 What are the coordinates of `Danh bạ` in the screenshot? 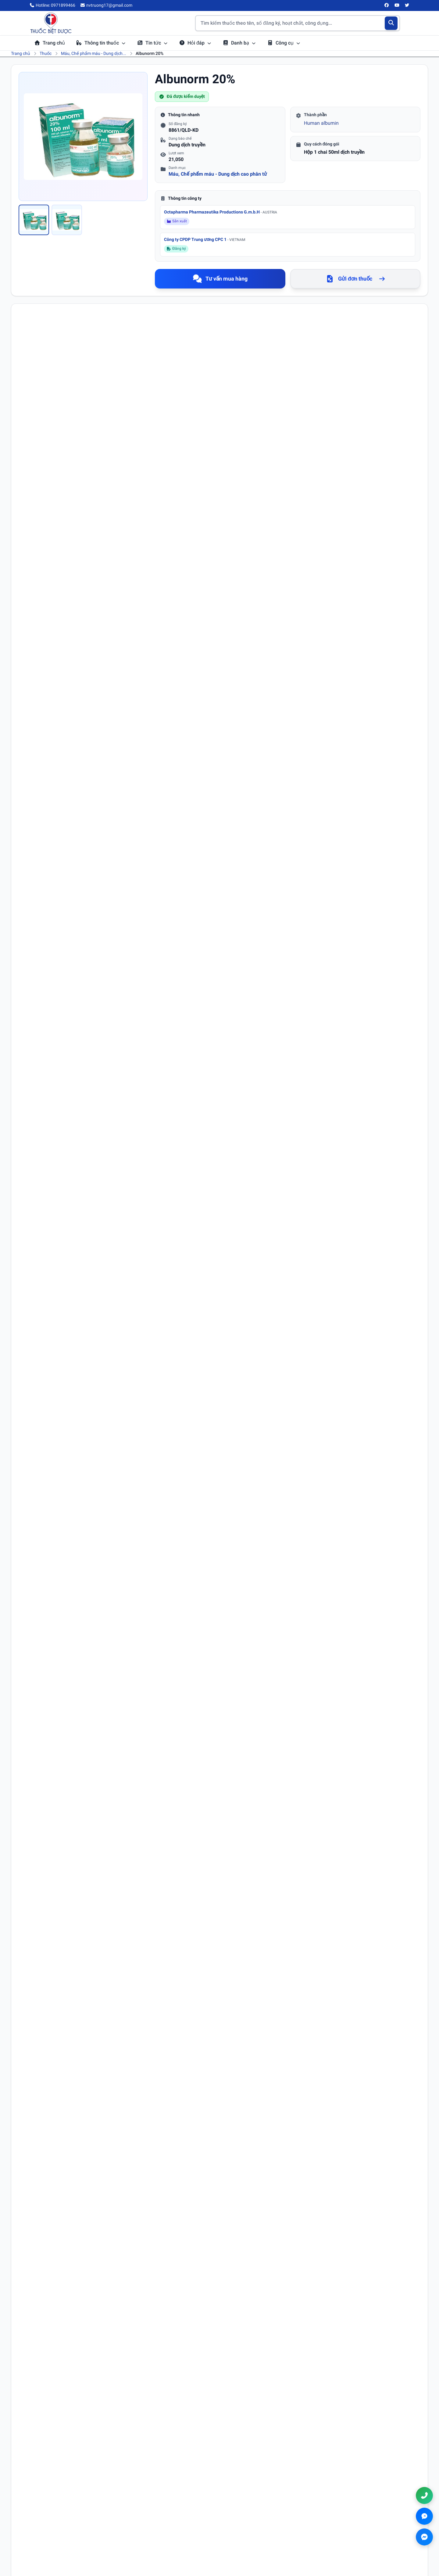 It's located at (239, 43).